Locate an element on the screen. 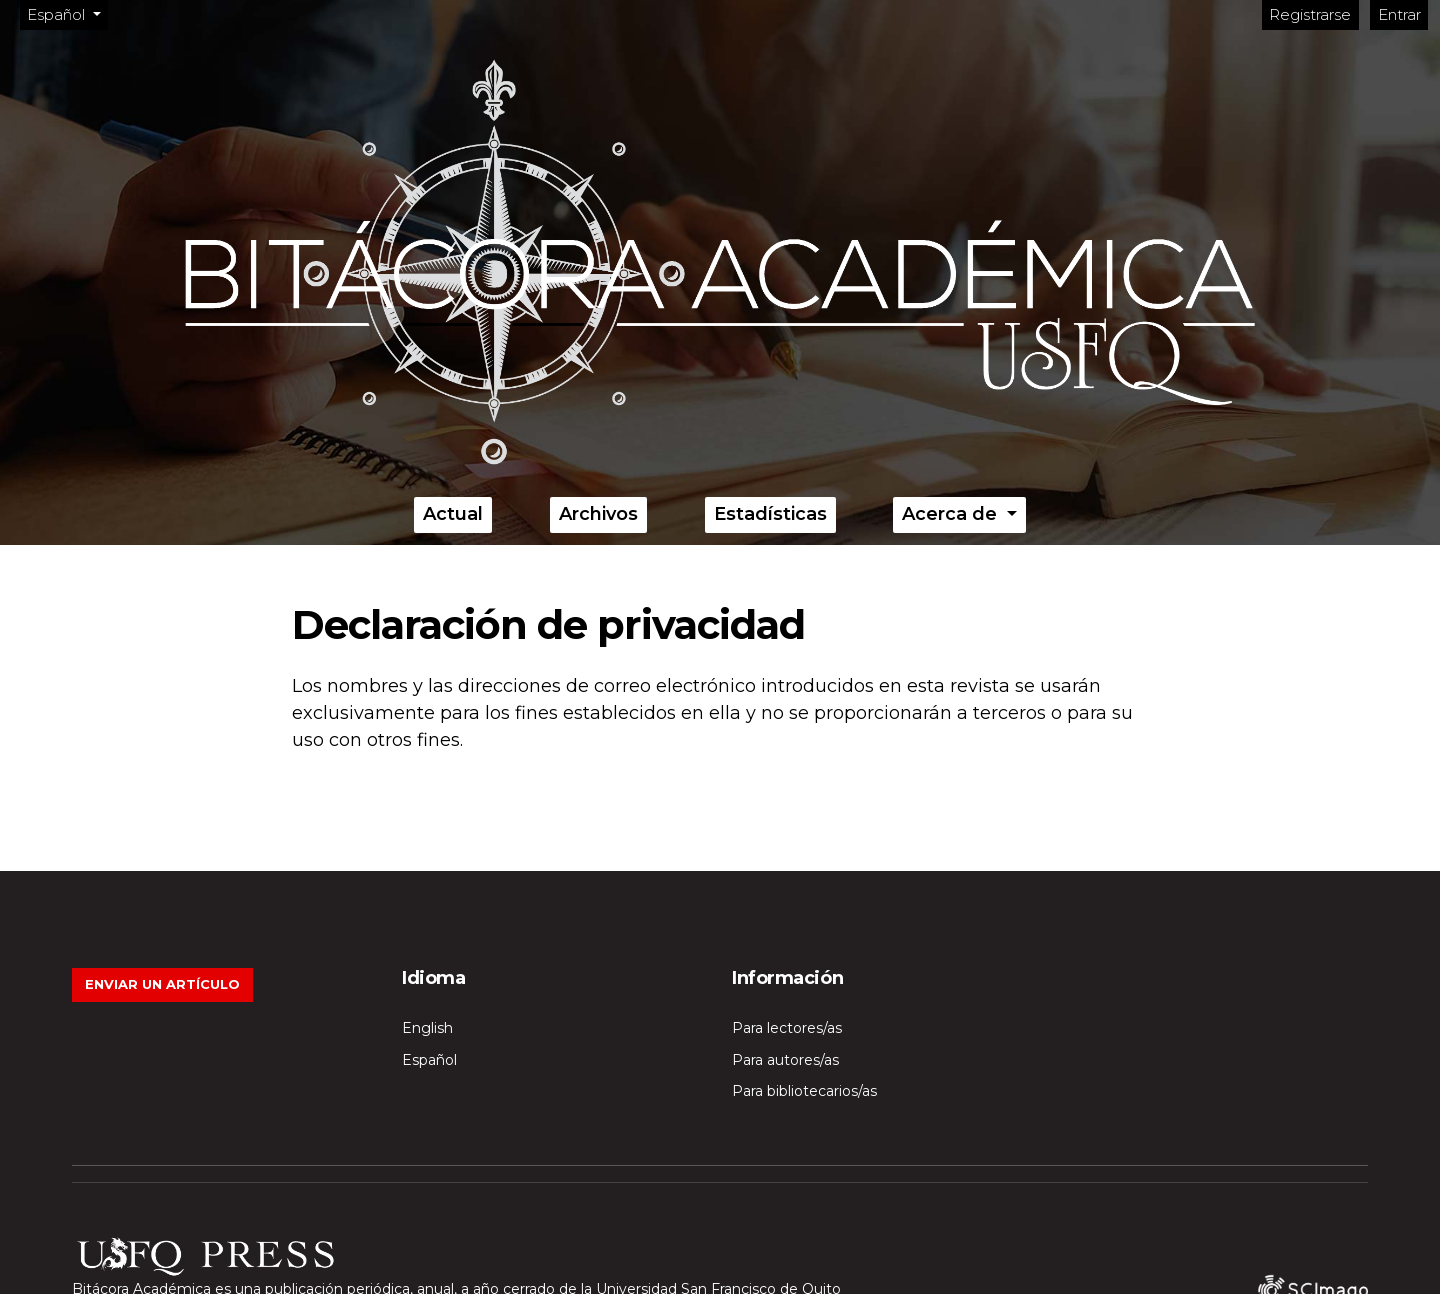  Actual is located at coordinates (453, 514).